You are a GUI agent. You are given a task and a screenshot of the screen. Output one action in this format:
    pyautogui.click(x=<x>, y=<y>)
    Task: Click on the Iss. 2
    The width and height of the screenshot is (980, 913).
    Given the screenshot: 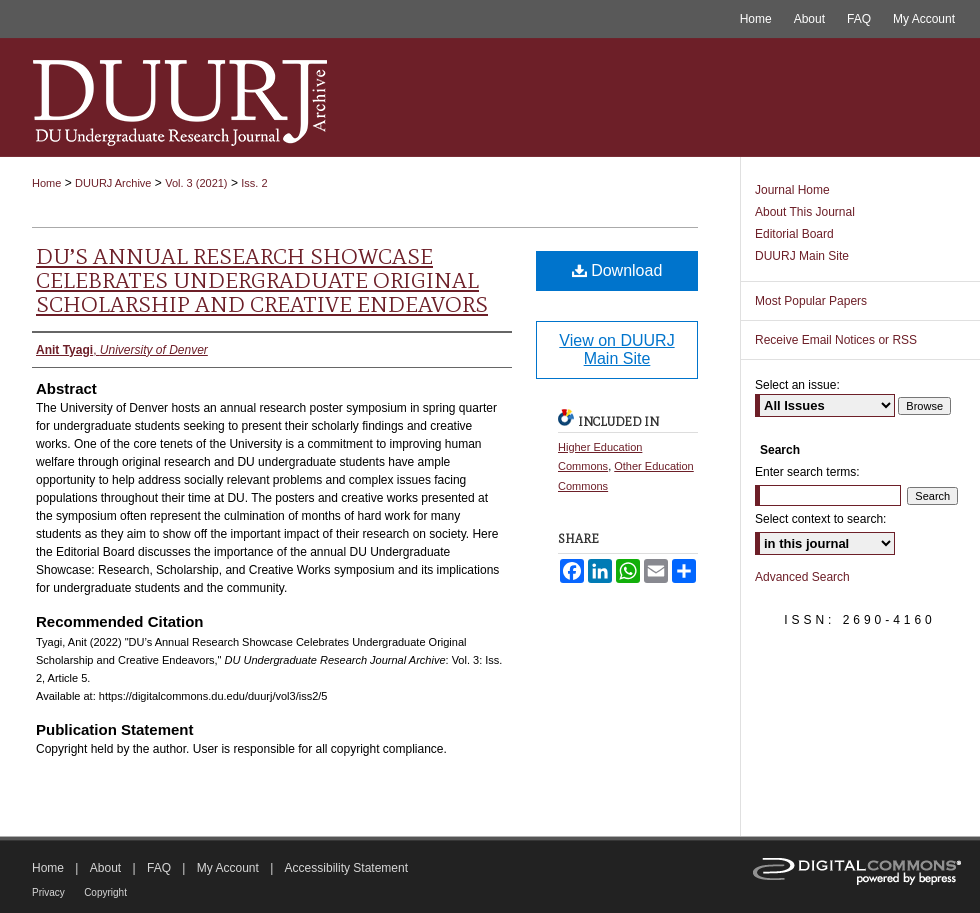 What is the action you would take?
    pyautogui.click(x=254, y=183)
    